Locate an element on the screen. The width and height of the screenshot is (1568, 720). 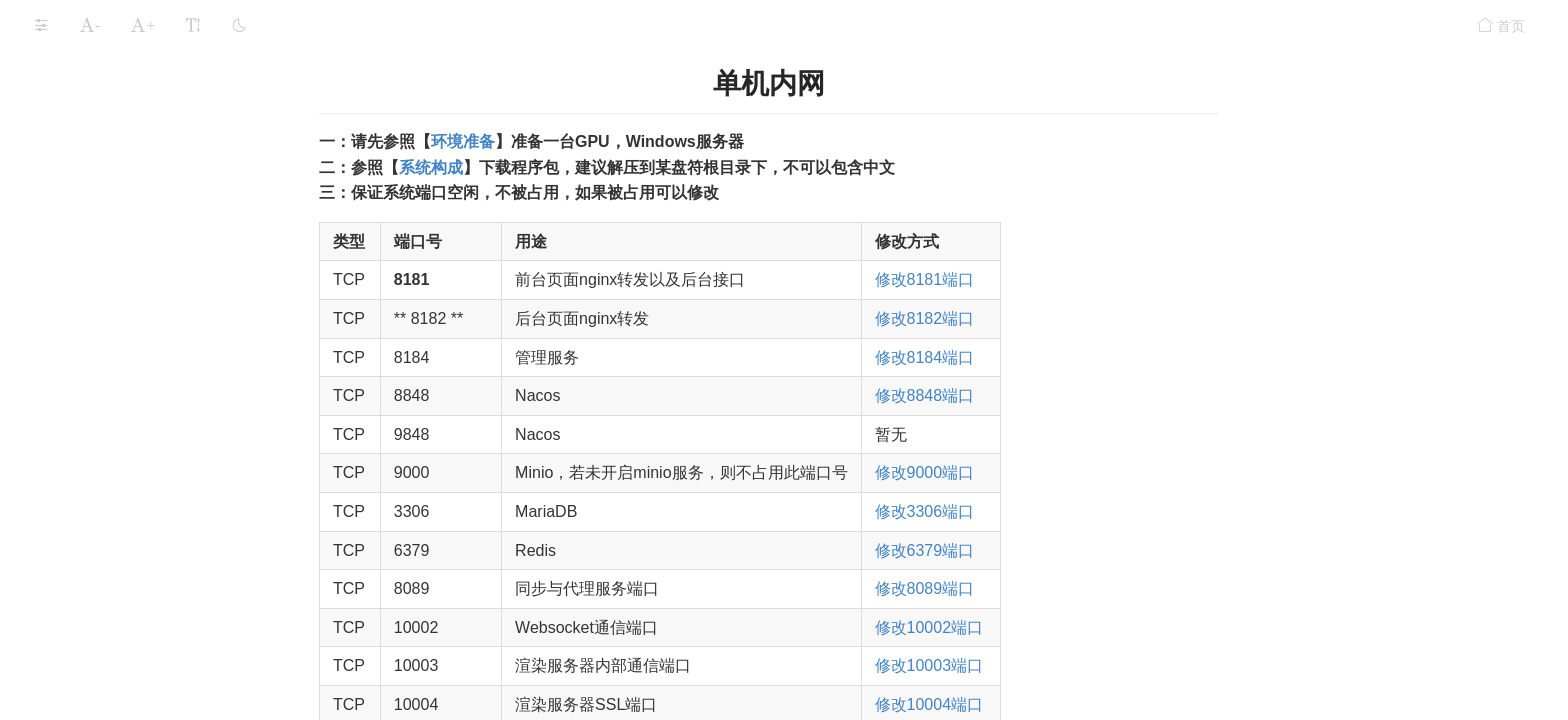
功能组件 is located at coordinates (58, 504).